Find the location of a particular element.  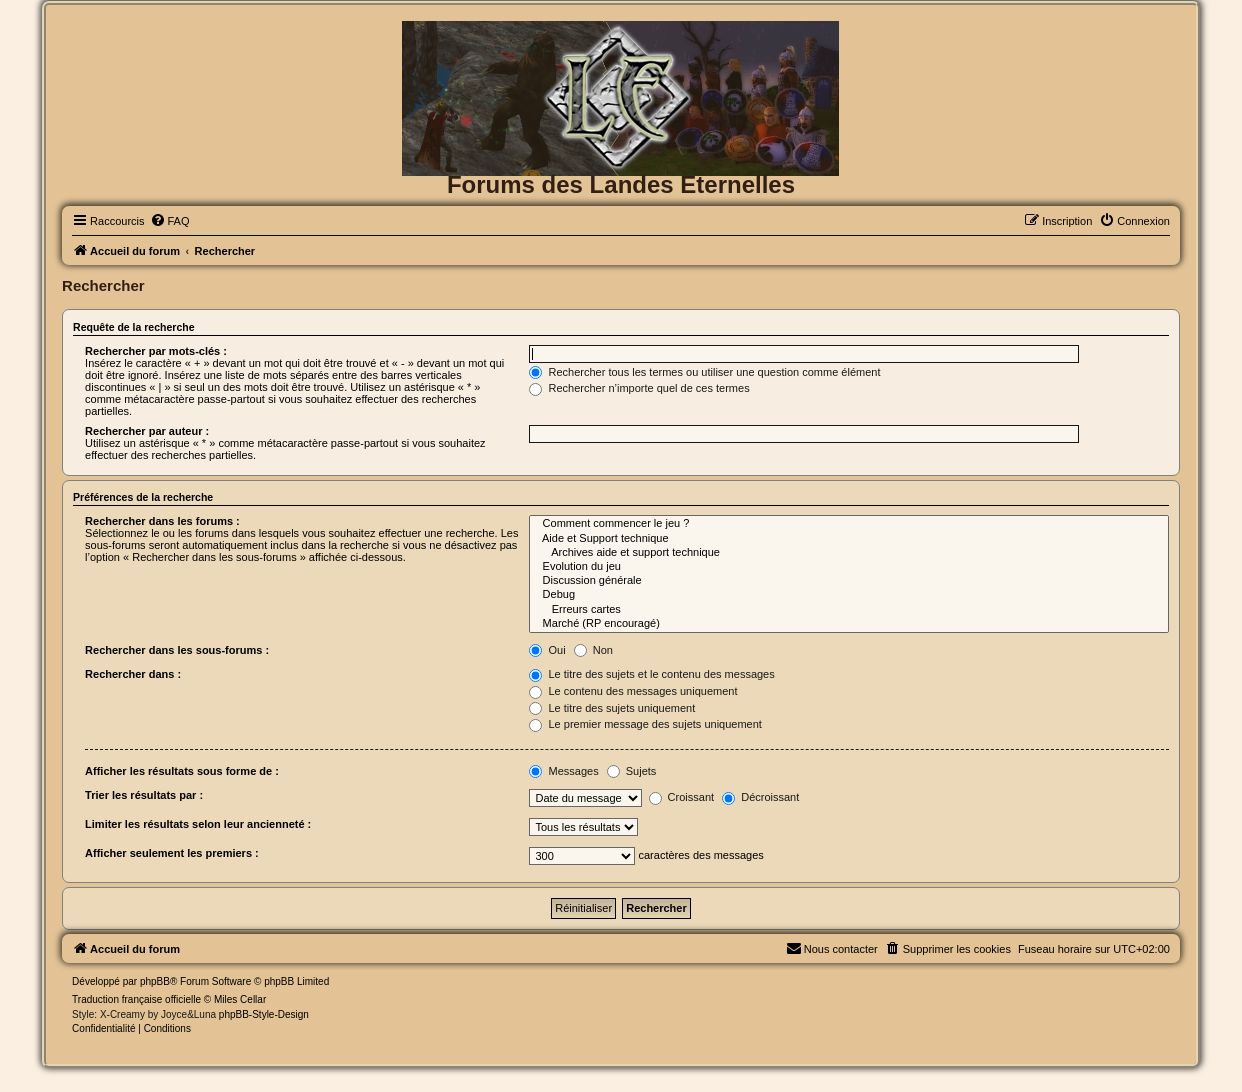

Aide et Support technique is located at coordinates (848, 539).